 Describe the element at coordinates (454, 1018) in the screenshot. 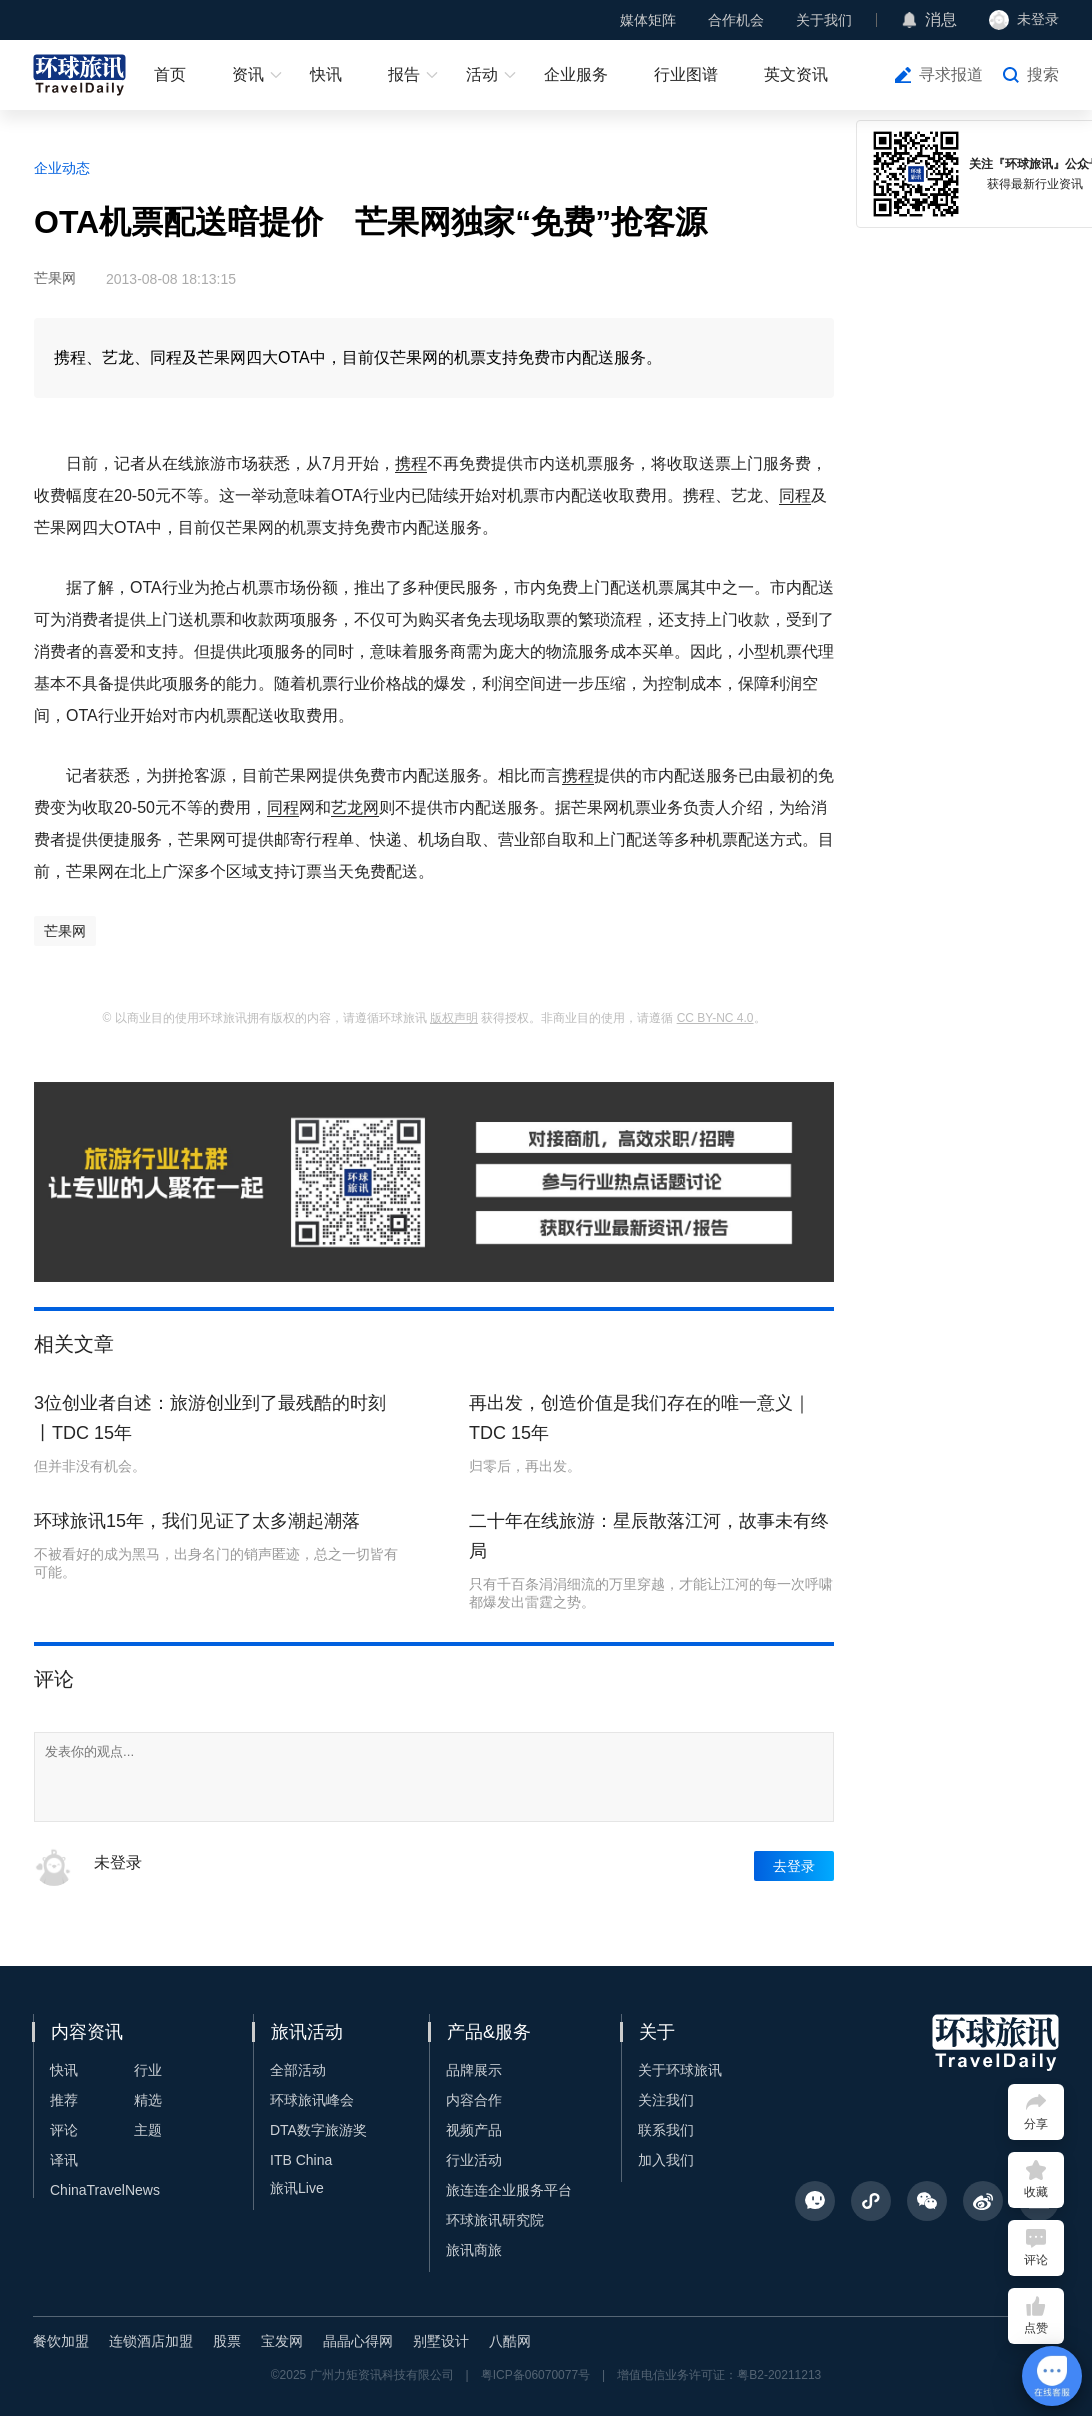

I see `版权声明` at that location.